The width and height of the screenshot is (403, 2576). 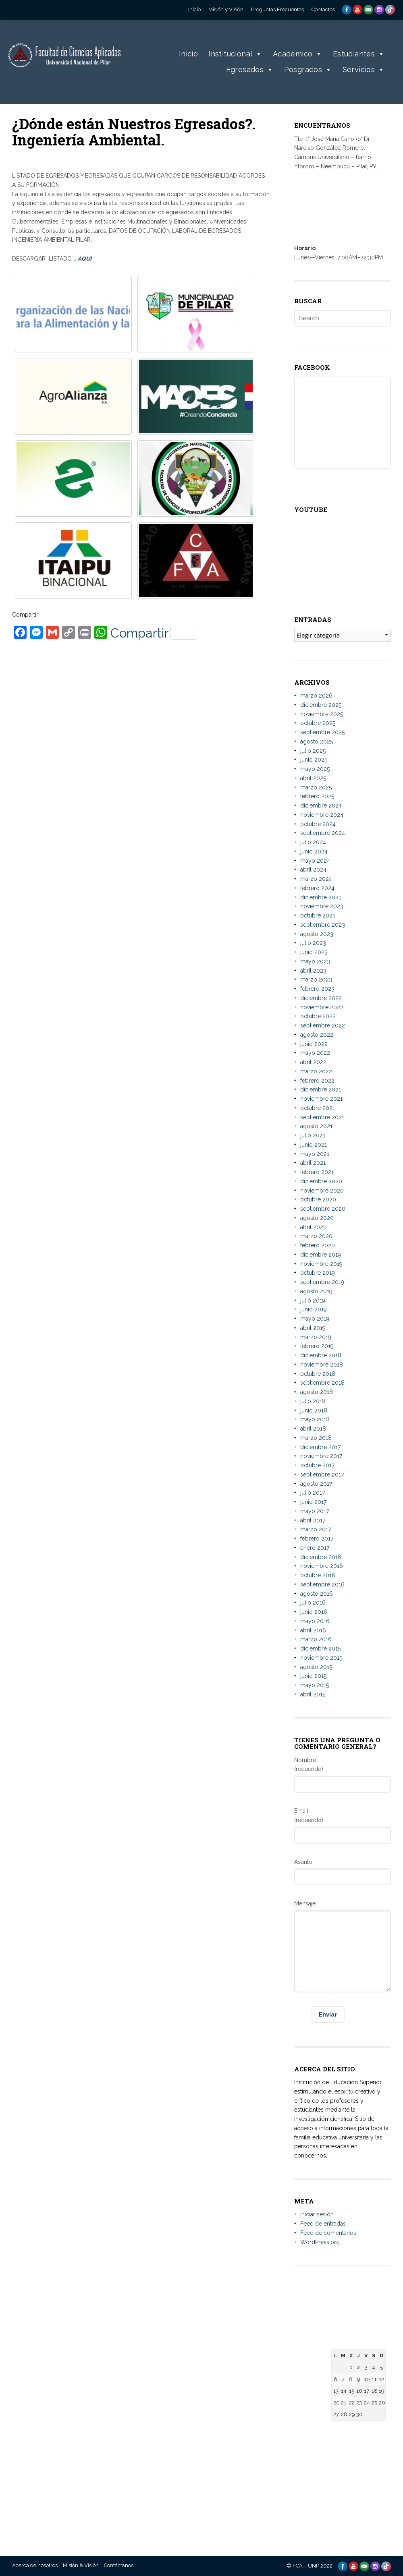 What do you see at coordinates (312, 1135) in the screenshot?
I see `julio 2021` at bounding box center [312, 1135].